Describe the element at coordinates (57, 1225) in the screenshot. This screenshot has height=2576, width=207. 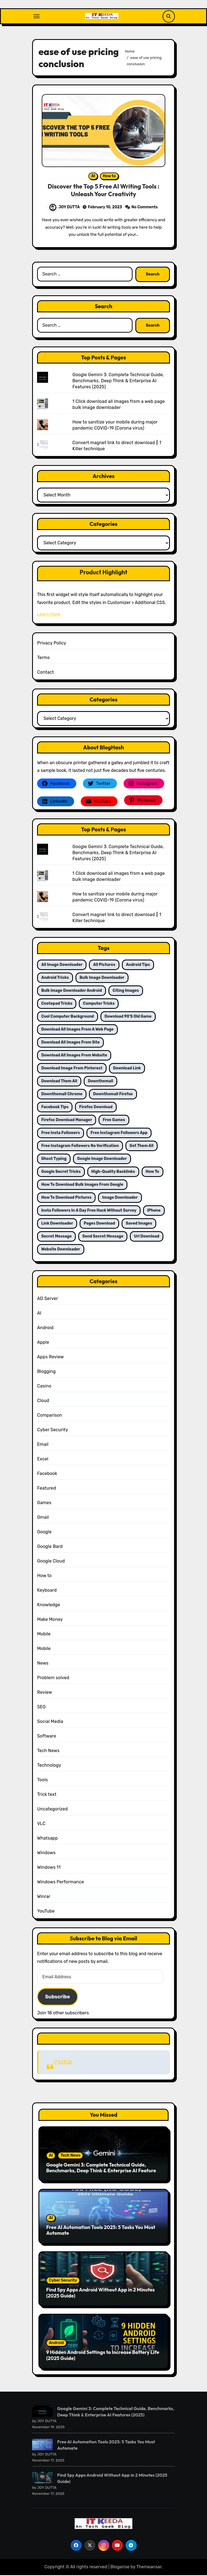
I see `link downloader [link downloader (2 items)]` at that location.